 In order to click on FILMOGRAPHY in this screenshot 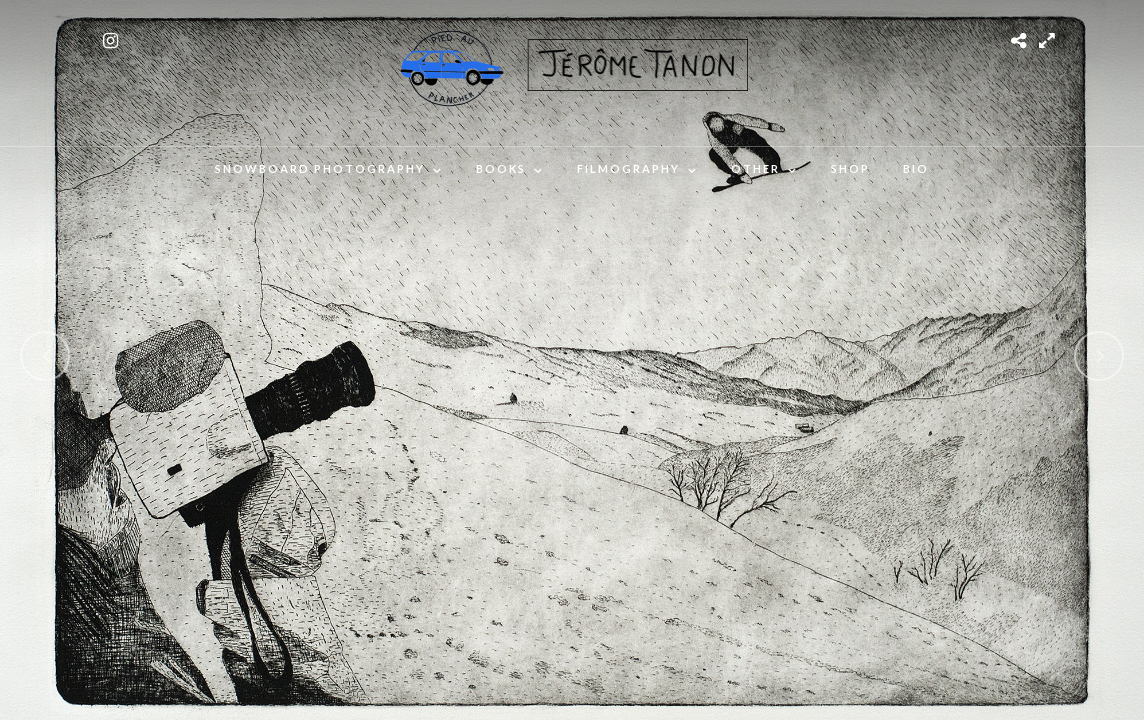, I will do `click(628, 168)`.